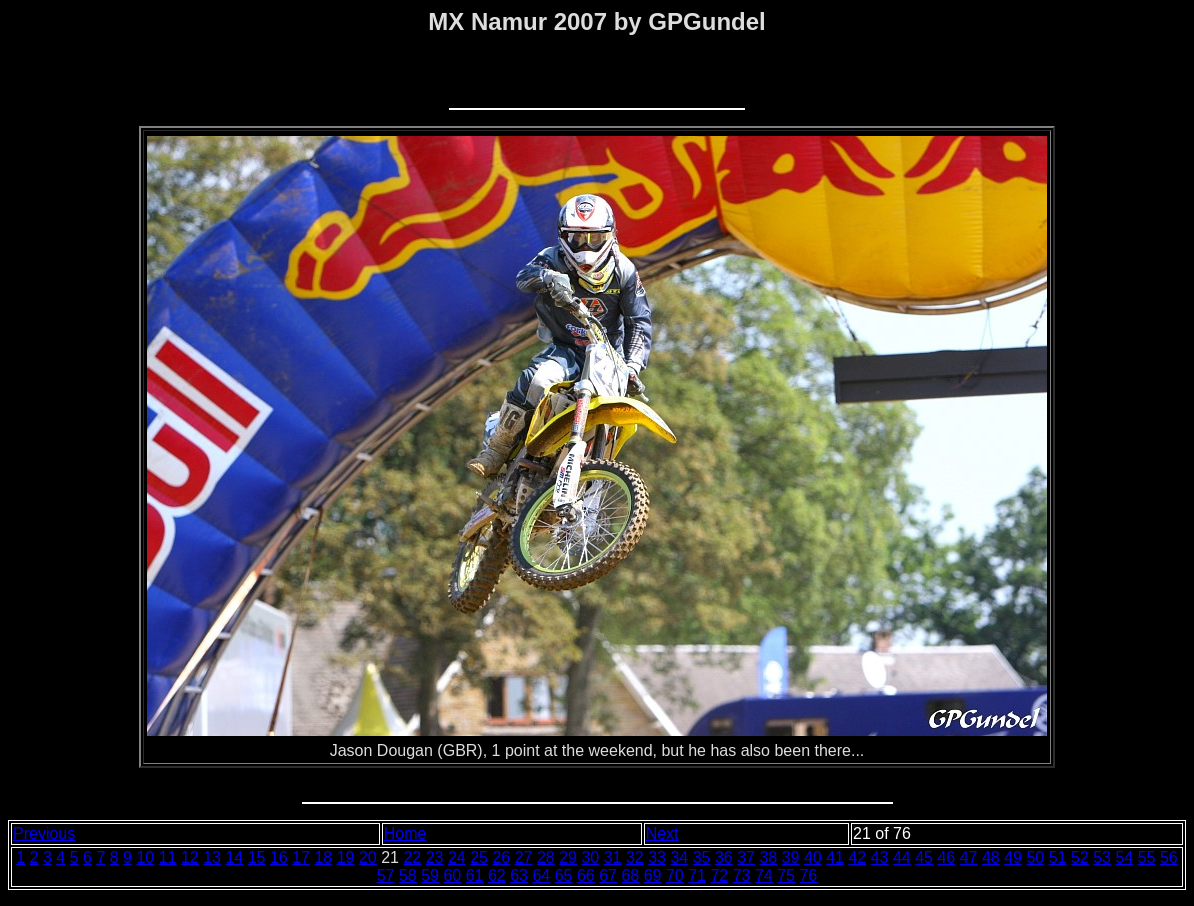  I want to click on 19, so click(346, 857).